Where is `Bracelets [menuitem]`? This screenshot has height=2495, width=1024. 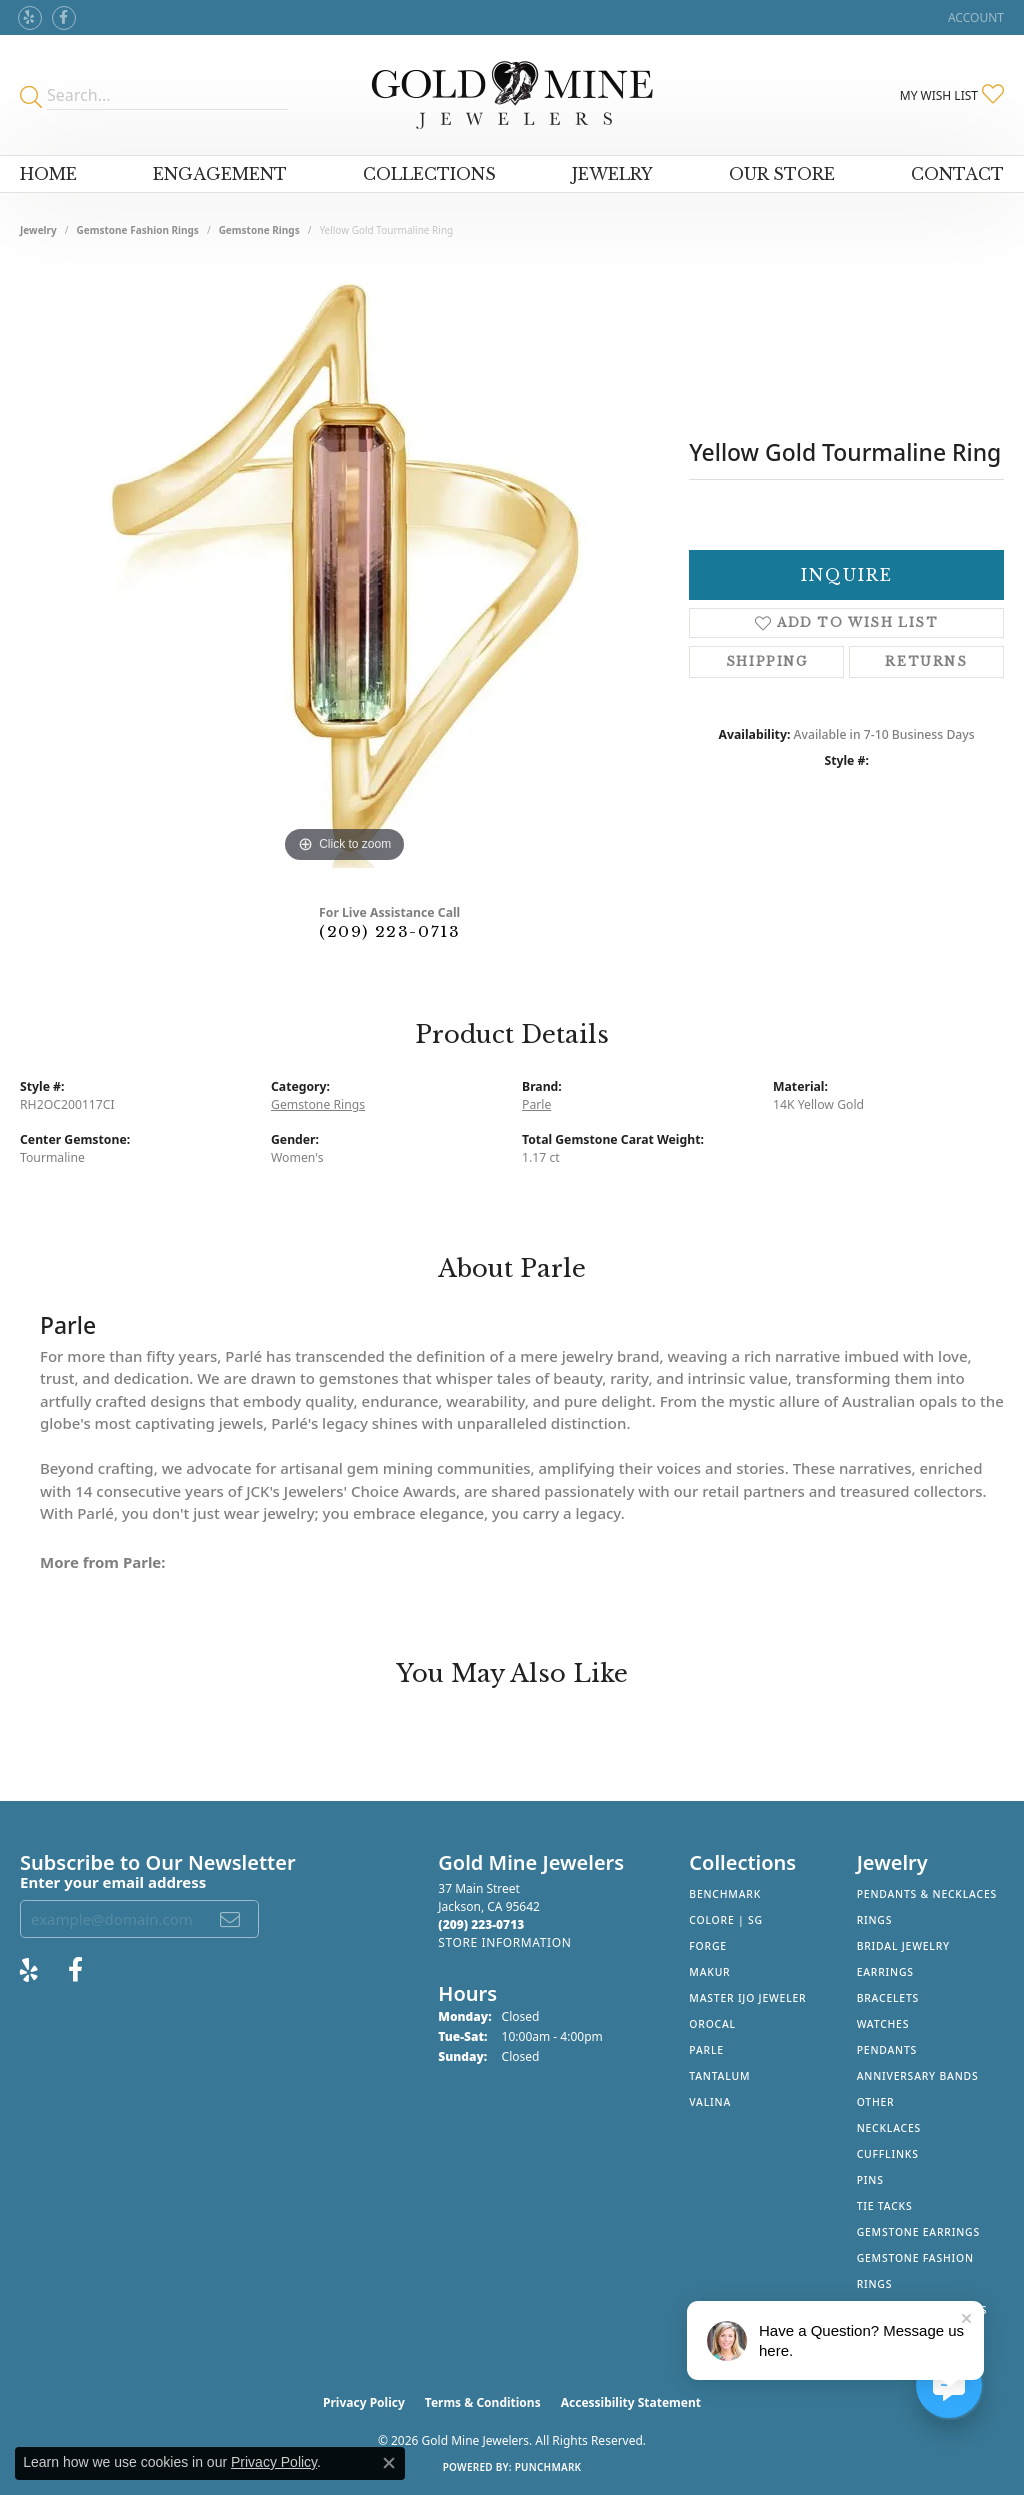 Bracelets [menuitem] is located at coordinates (888, 1998).